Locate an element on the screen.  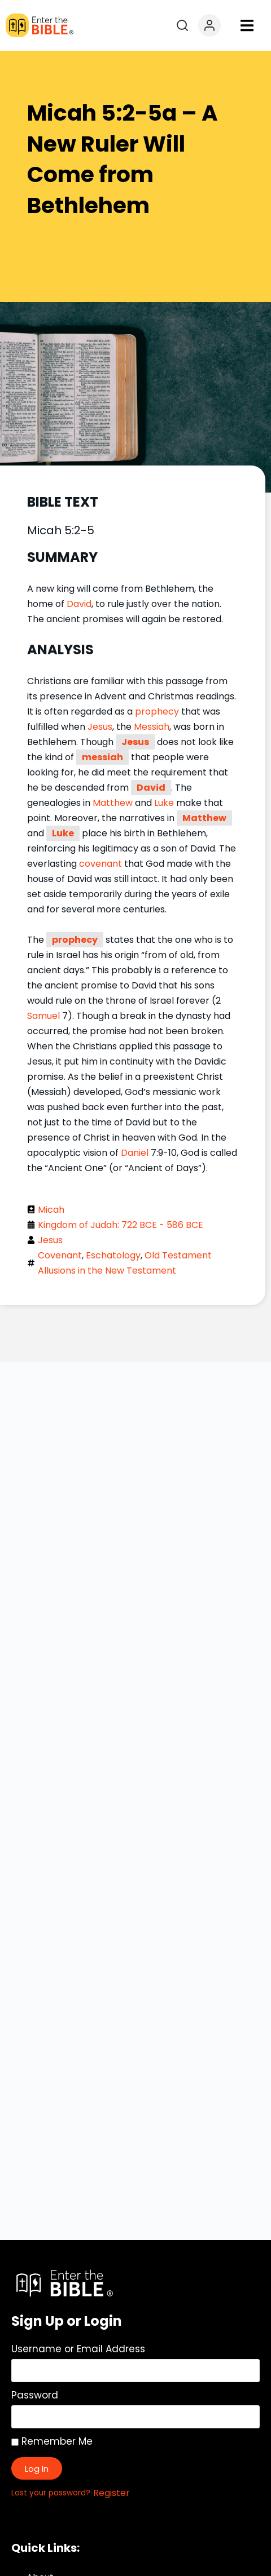
Register is located at coordinates (111, 2492).